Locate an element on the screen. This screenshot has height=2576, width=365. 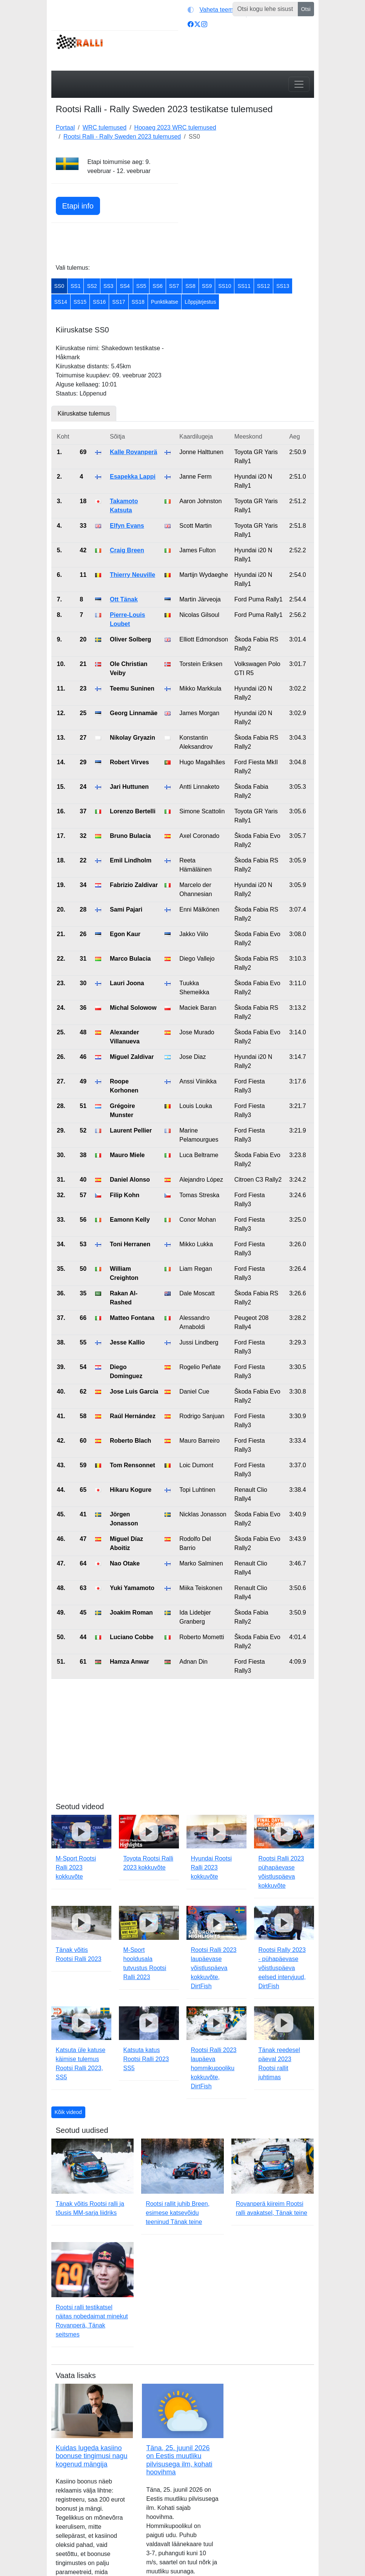
Etapi info is located at coordinates (78, 206).